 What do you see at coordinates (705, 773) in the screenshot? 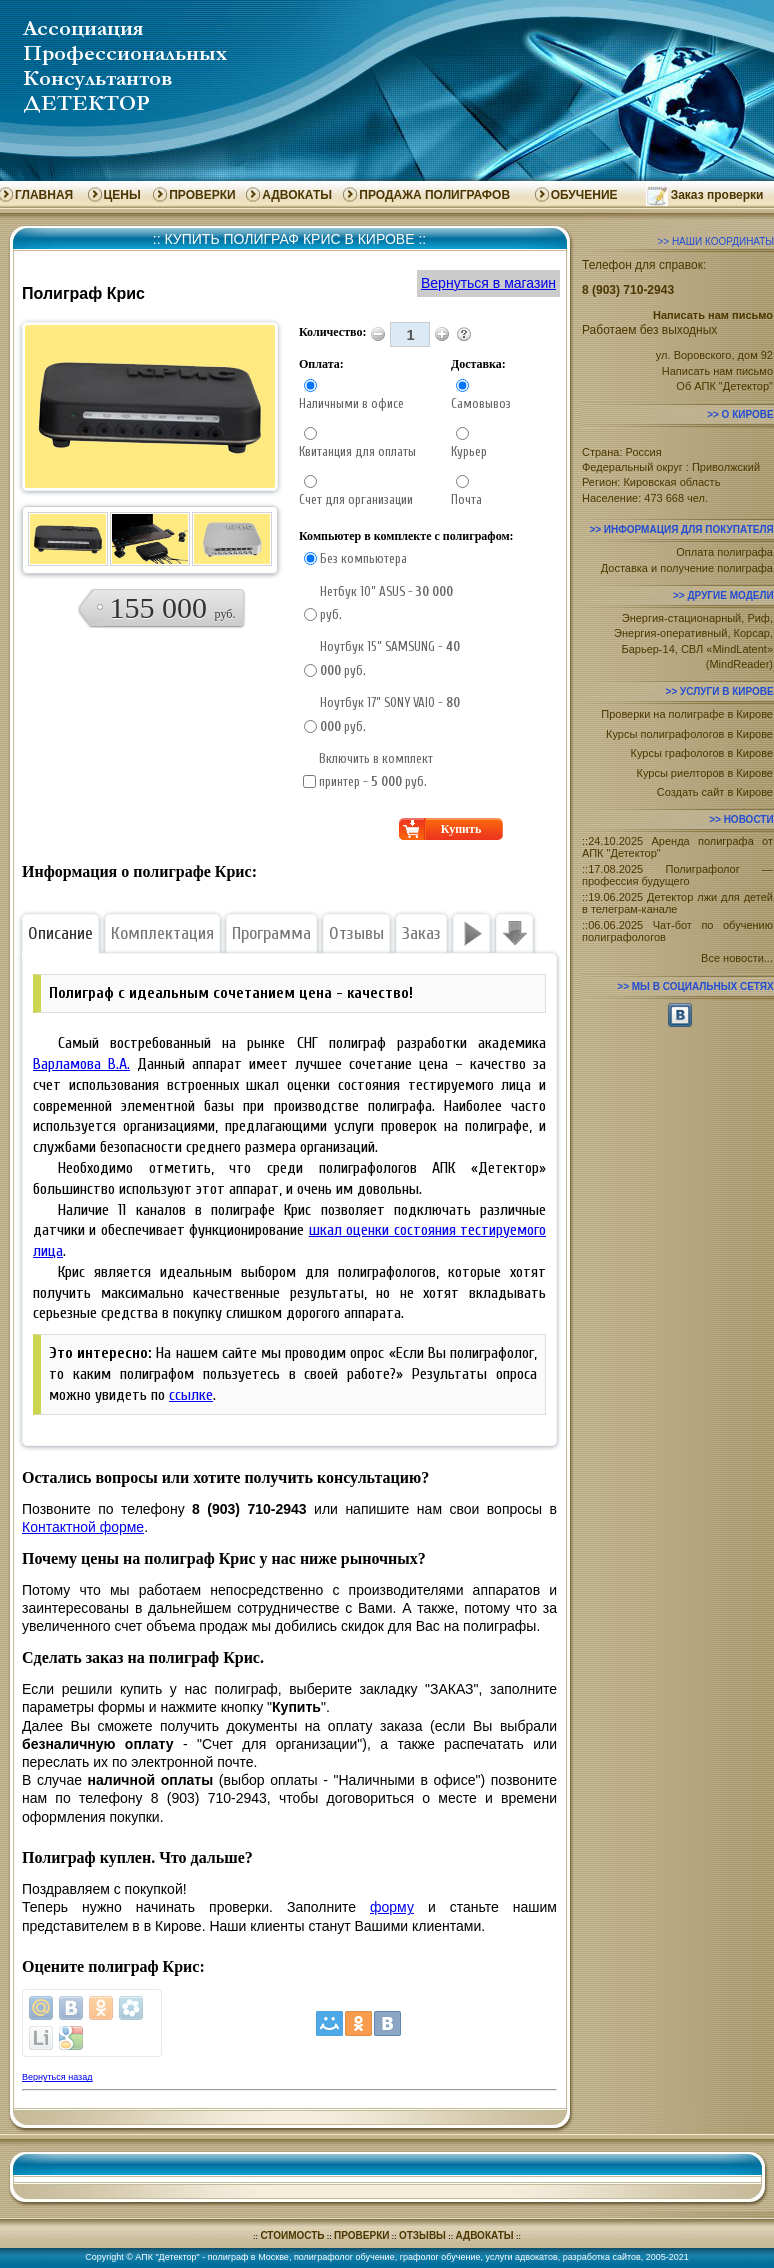
I see `Курсы риелторов в Кирове` at bounding box center [705, 773].